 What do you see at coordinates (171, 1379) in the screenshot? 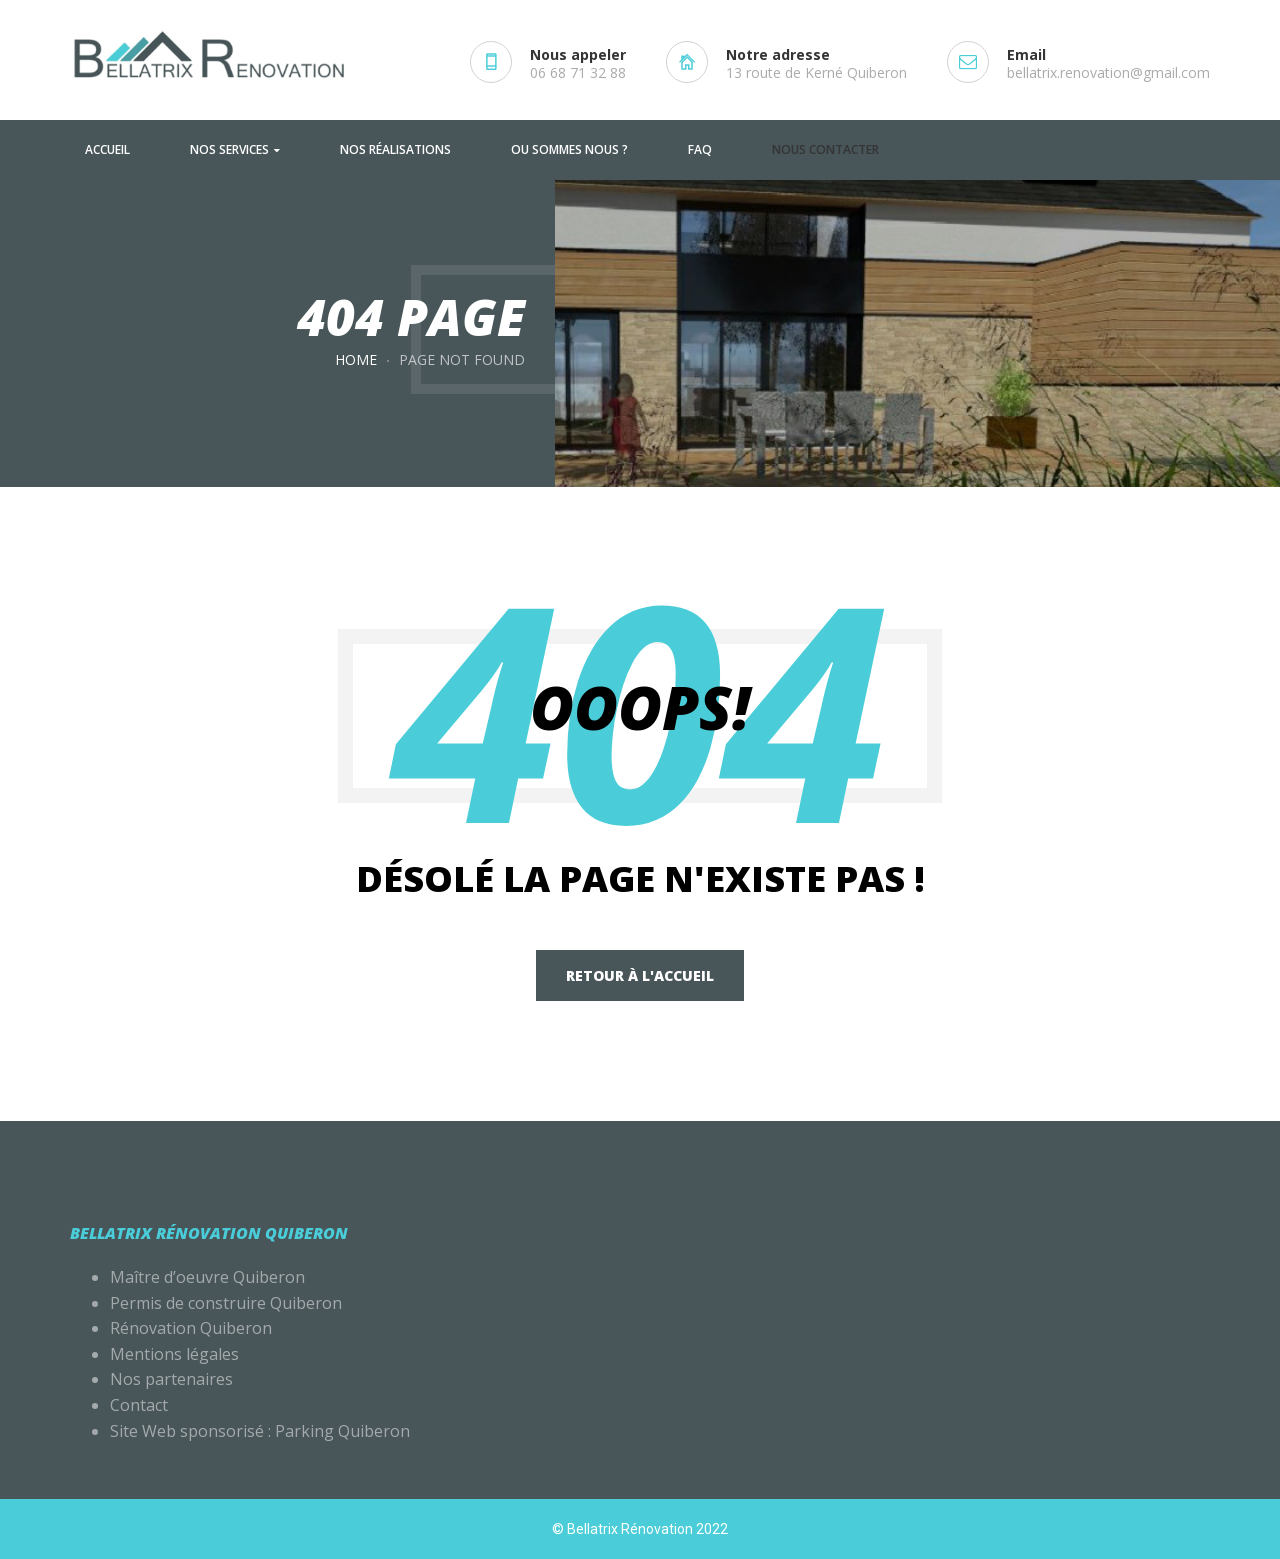
I see `Nos partenaires` at bounding box center [171, 1379].